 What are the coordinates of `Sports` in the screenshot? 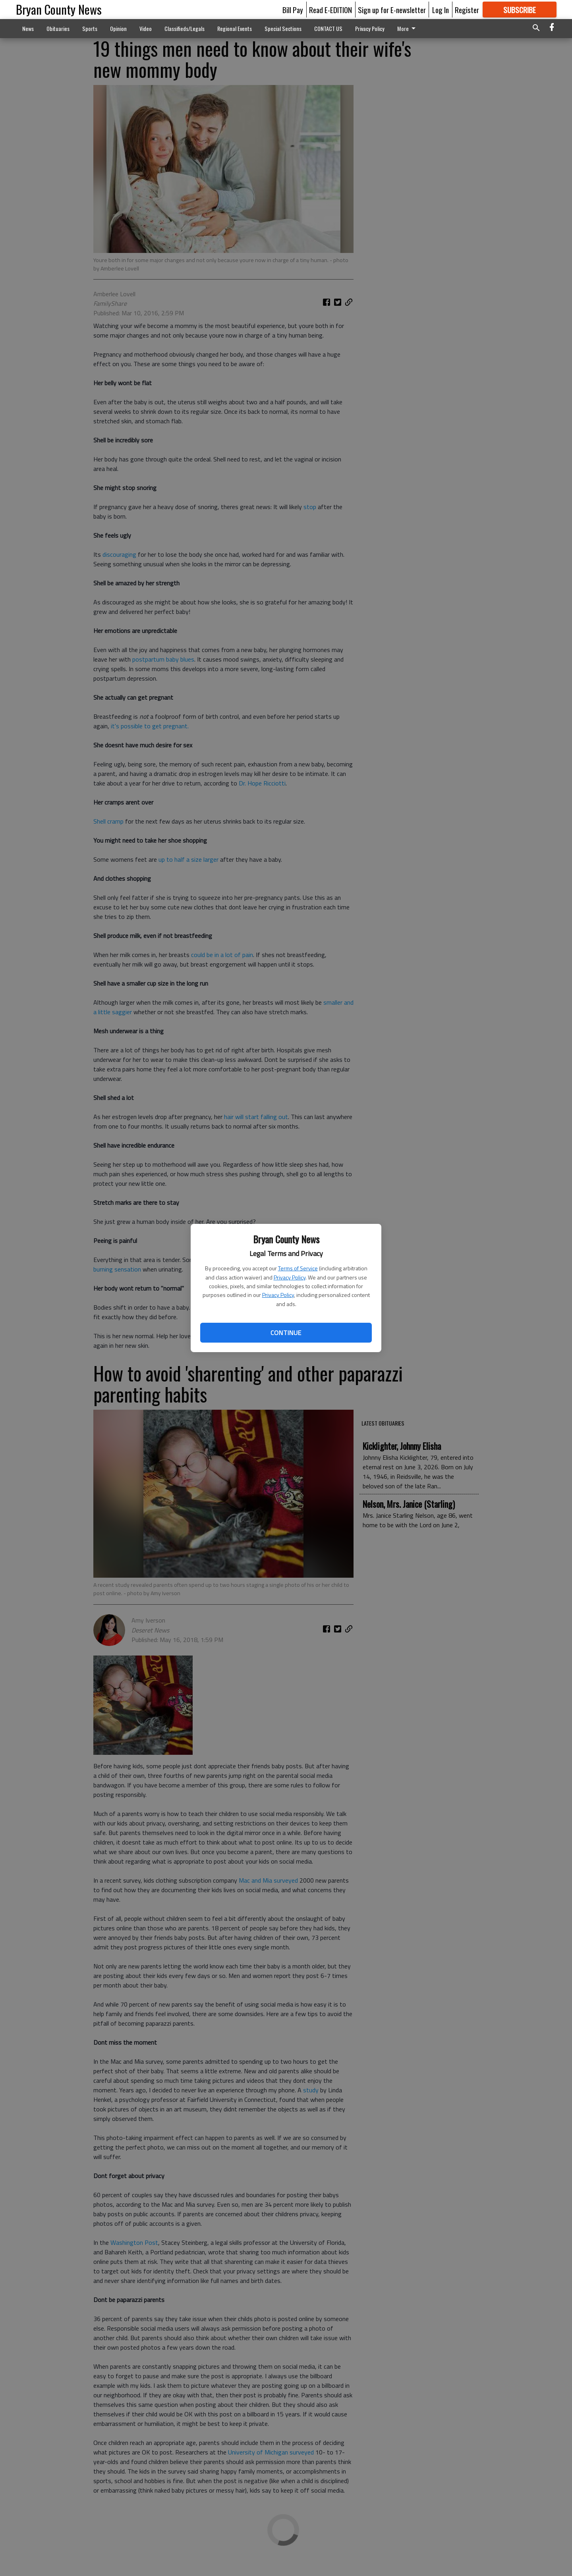 It's located at (89, 28).